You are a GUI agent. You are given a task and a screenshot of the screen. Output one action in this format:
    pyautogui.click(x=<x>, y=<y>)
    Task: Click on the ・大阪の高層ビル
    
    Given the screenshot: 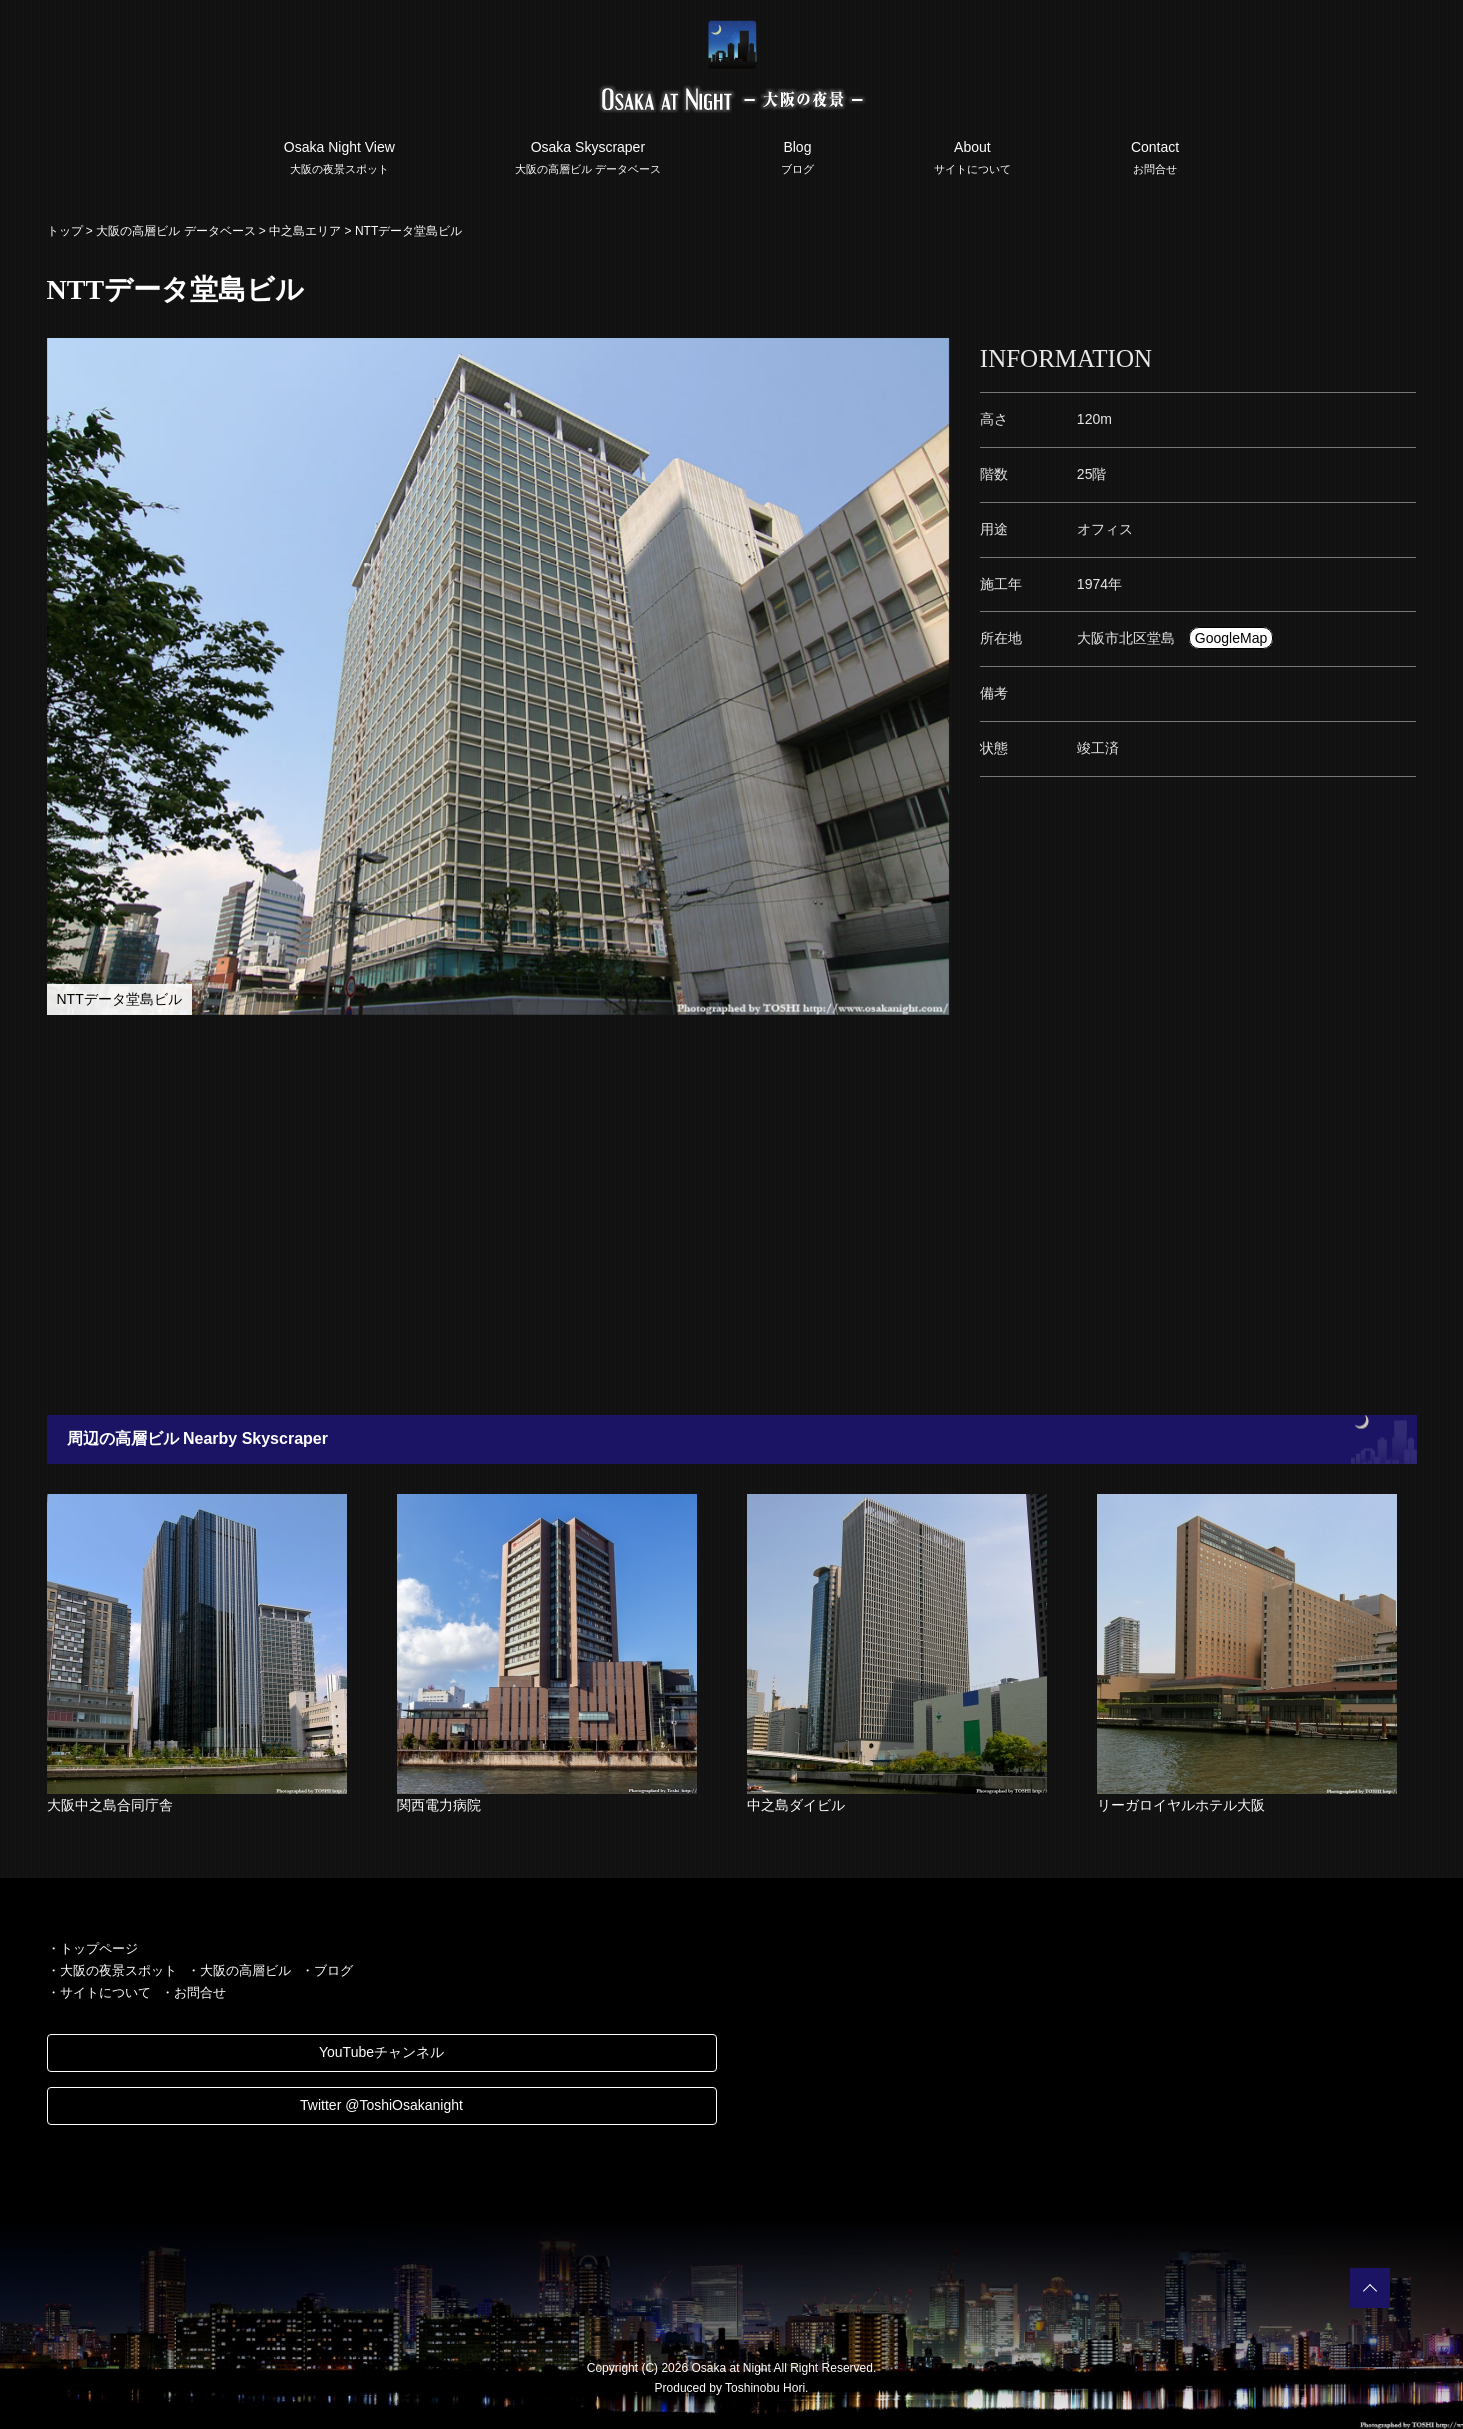 What is the action you would take?
    pyautogui.click(x=239, y=1970)
    